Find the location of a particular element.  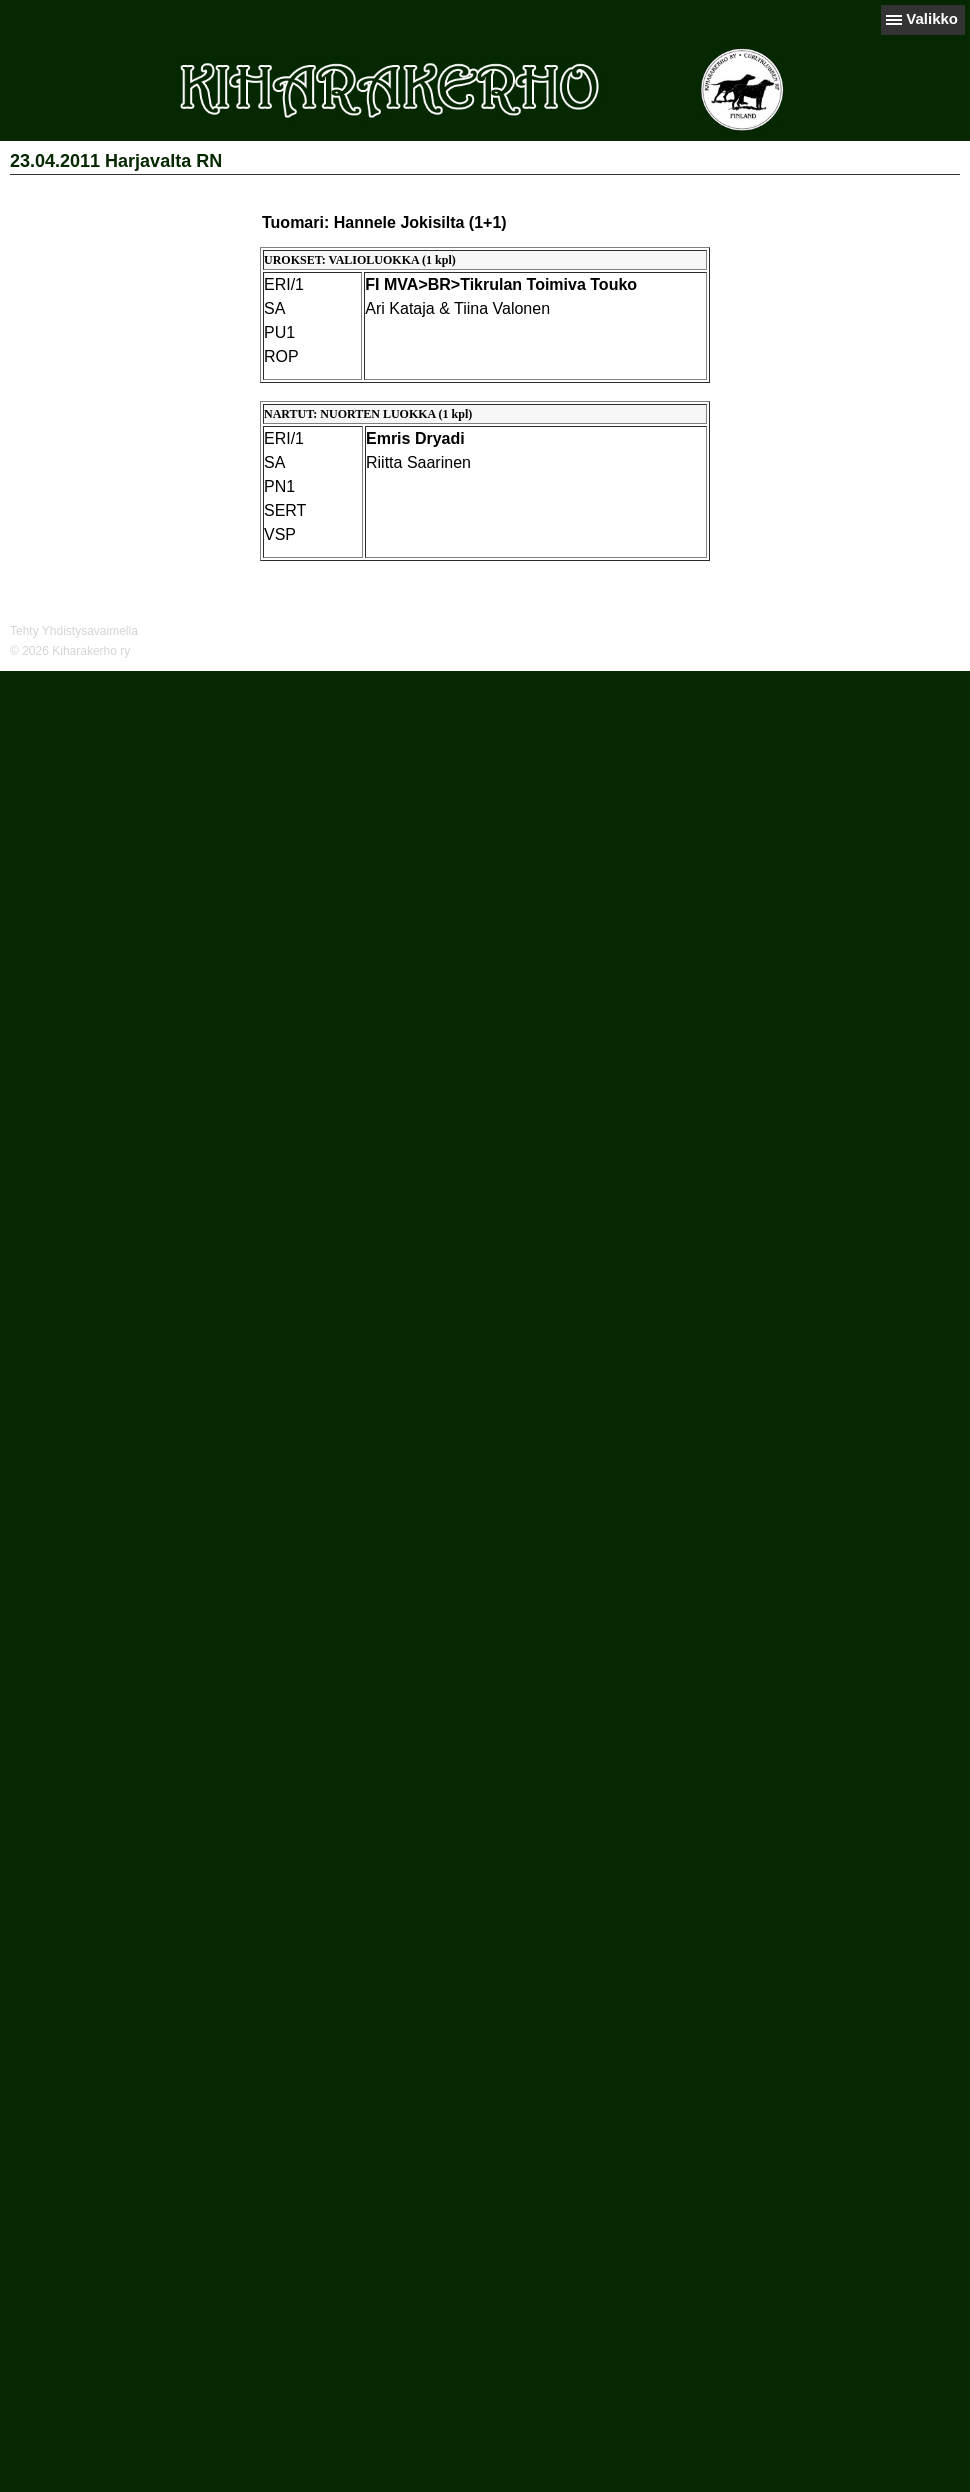

Tehty Yhdistysavaimella is located at coordinates (74, 631).